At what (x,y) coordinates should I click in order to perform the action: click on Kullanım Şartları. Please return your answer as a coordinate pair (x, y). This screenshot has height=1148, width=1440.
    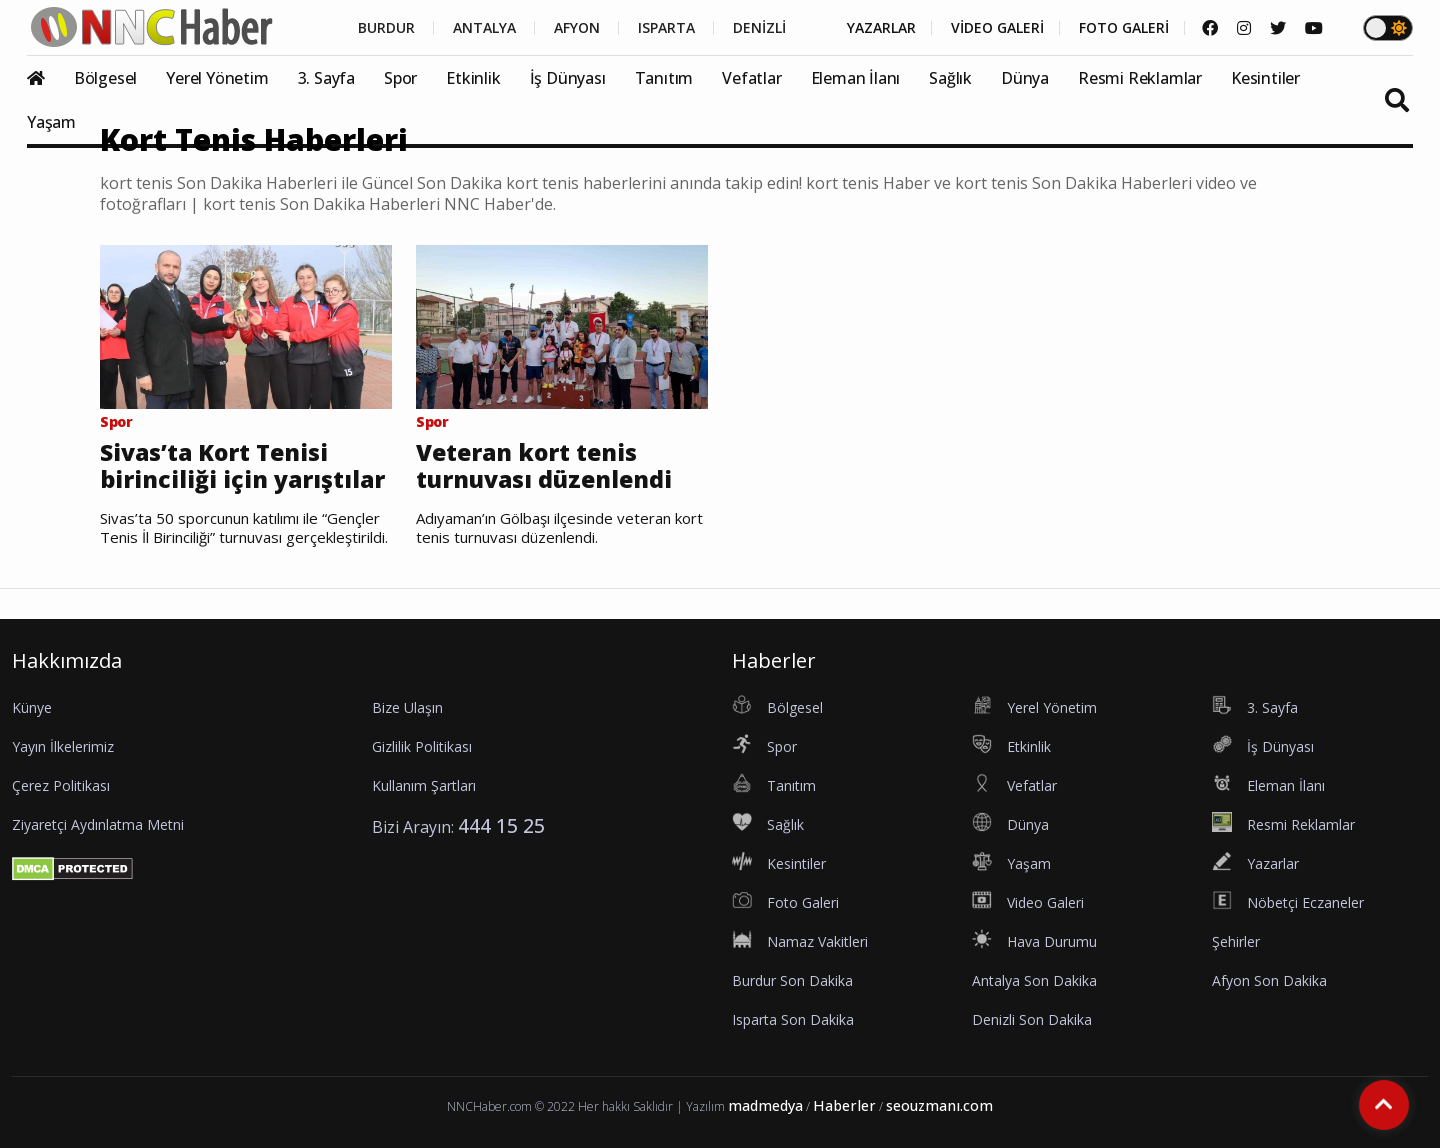
    Looking at the image, I should click on (424, 785).